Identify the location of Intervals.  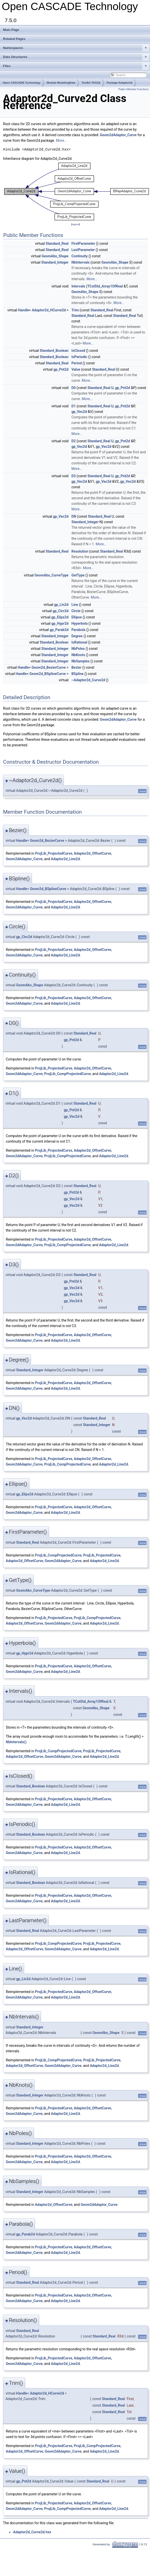
(78, 286).